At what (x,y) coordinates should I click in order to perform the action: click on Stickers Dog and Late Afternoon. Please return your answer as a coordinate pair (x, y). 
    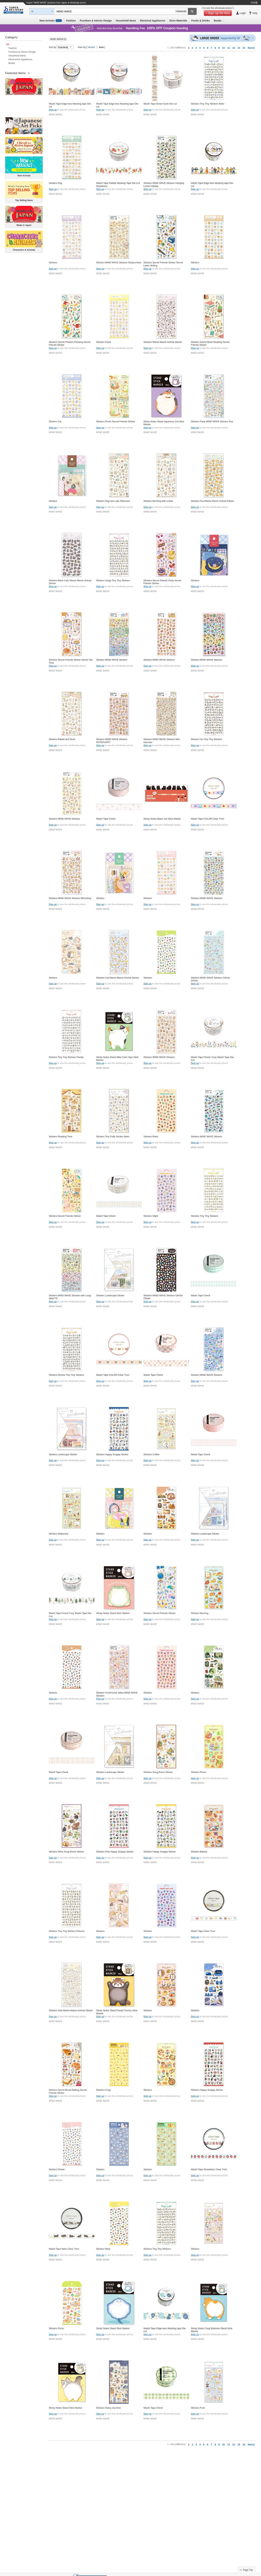
    Looking at the image, I should click on (113, 501).